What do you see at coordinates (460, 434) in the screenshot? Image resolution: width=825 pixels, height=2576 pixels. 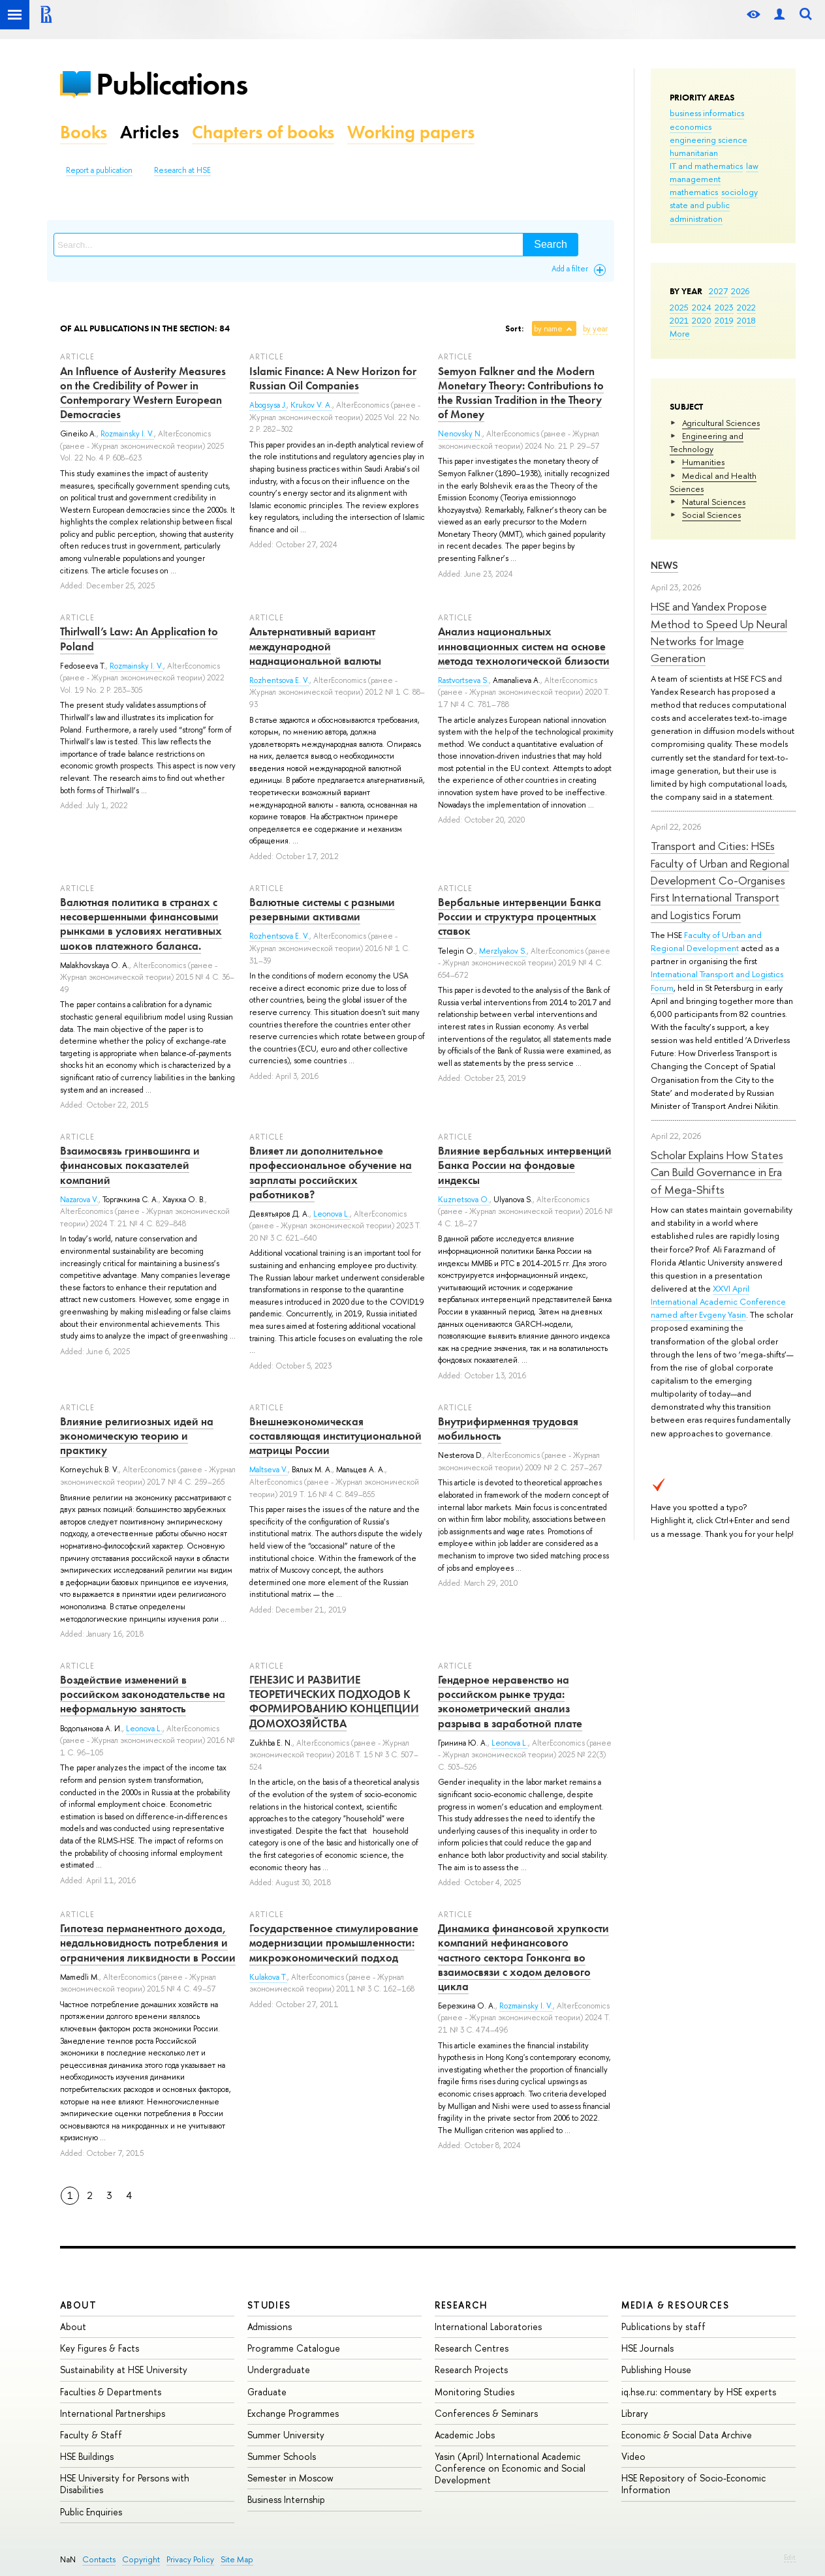 I see `Nenovsky N.` at bounding box center [460, 434].